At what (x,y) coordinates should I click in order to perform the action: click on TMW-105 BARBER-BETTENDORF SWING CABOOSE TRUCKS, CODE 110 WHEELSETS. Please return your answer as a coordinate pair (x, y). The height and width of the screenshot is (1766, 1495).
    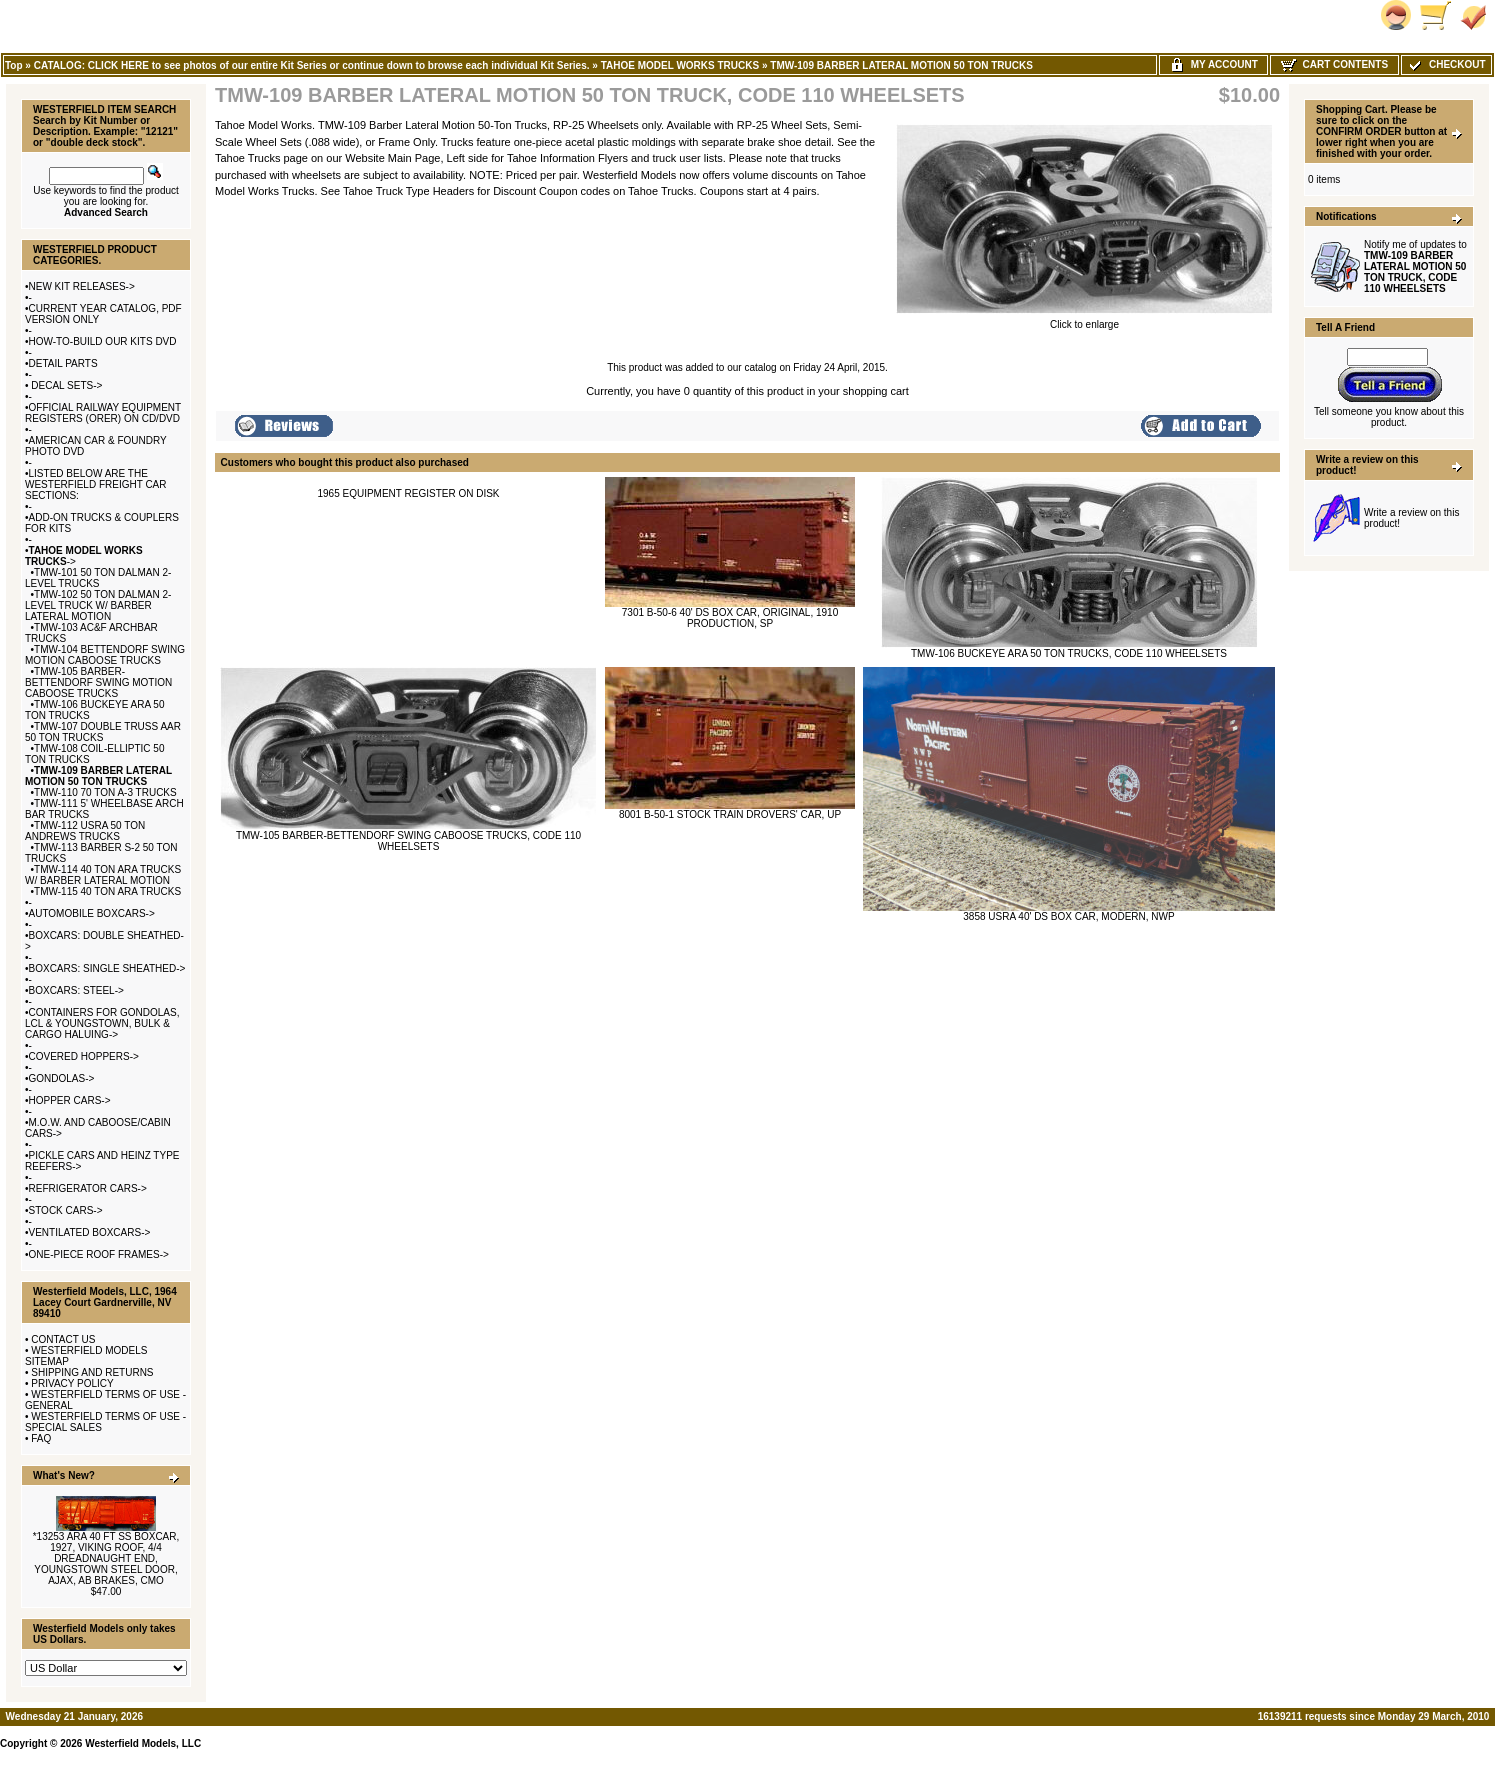
    Looking at the image, I should click on (408, 841).